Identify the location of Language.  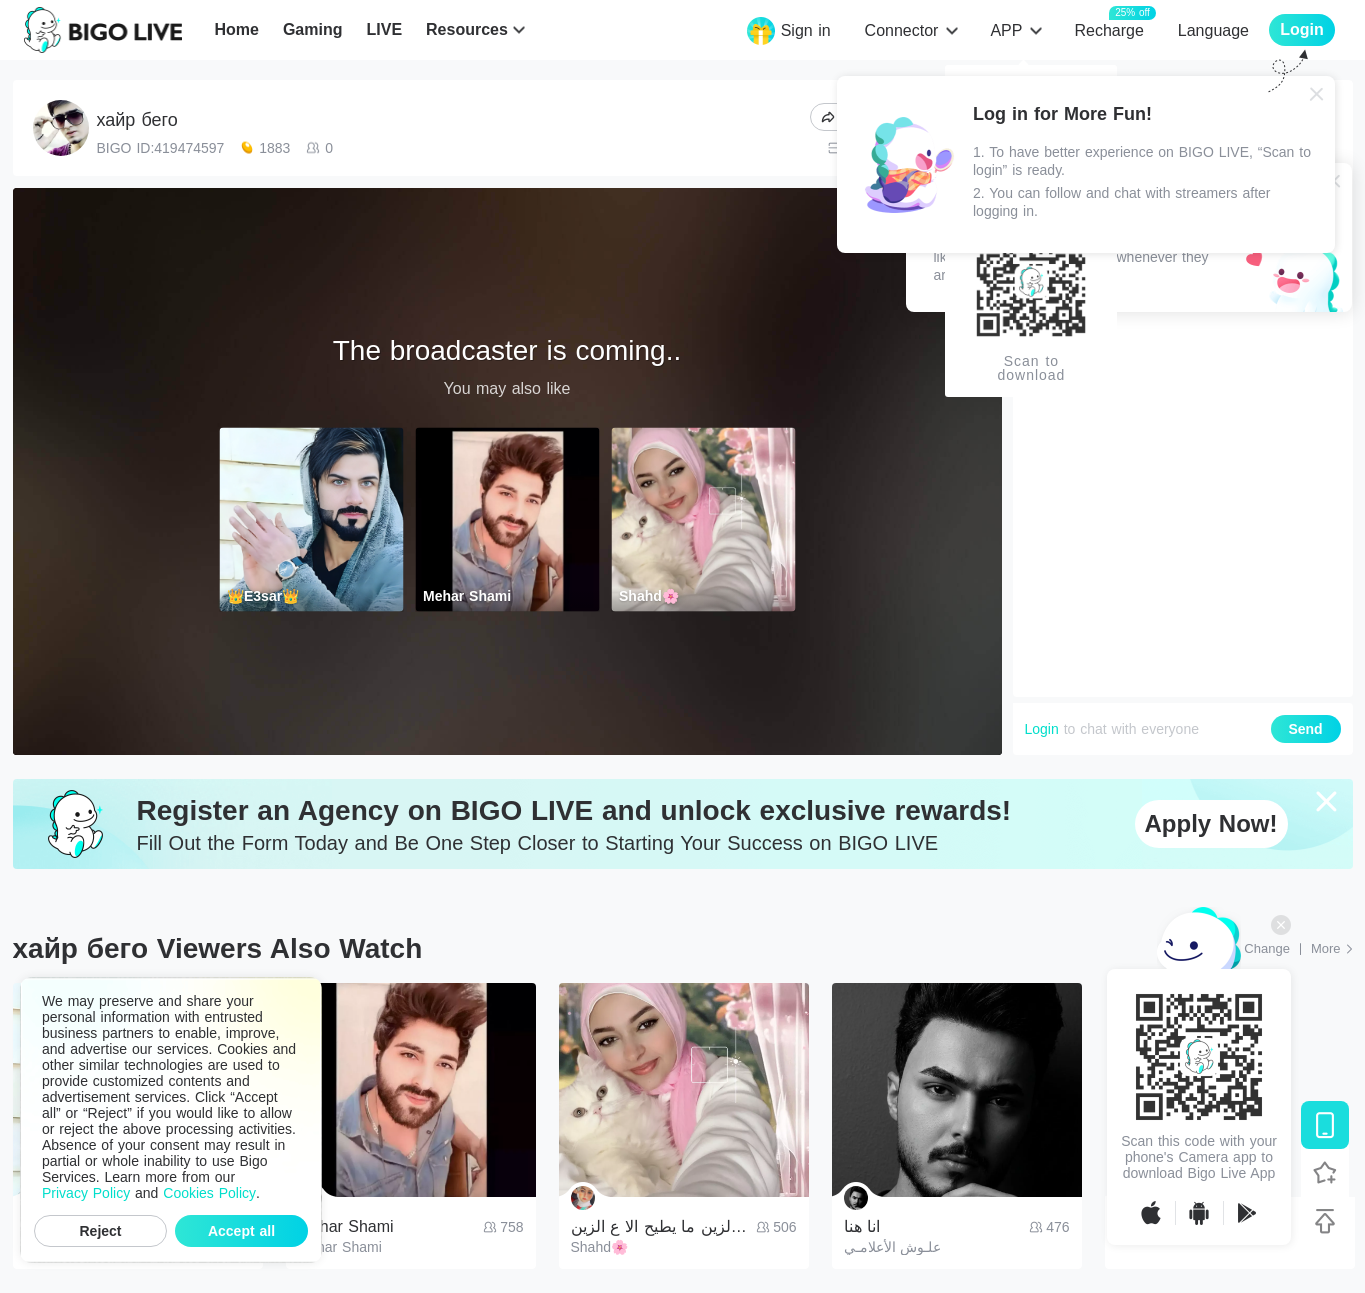
(1213, 30).